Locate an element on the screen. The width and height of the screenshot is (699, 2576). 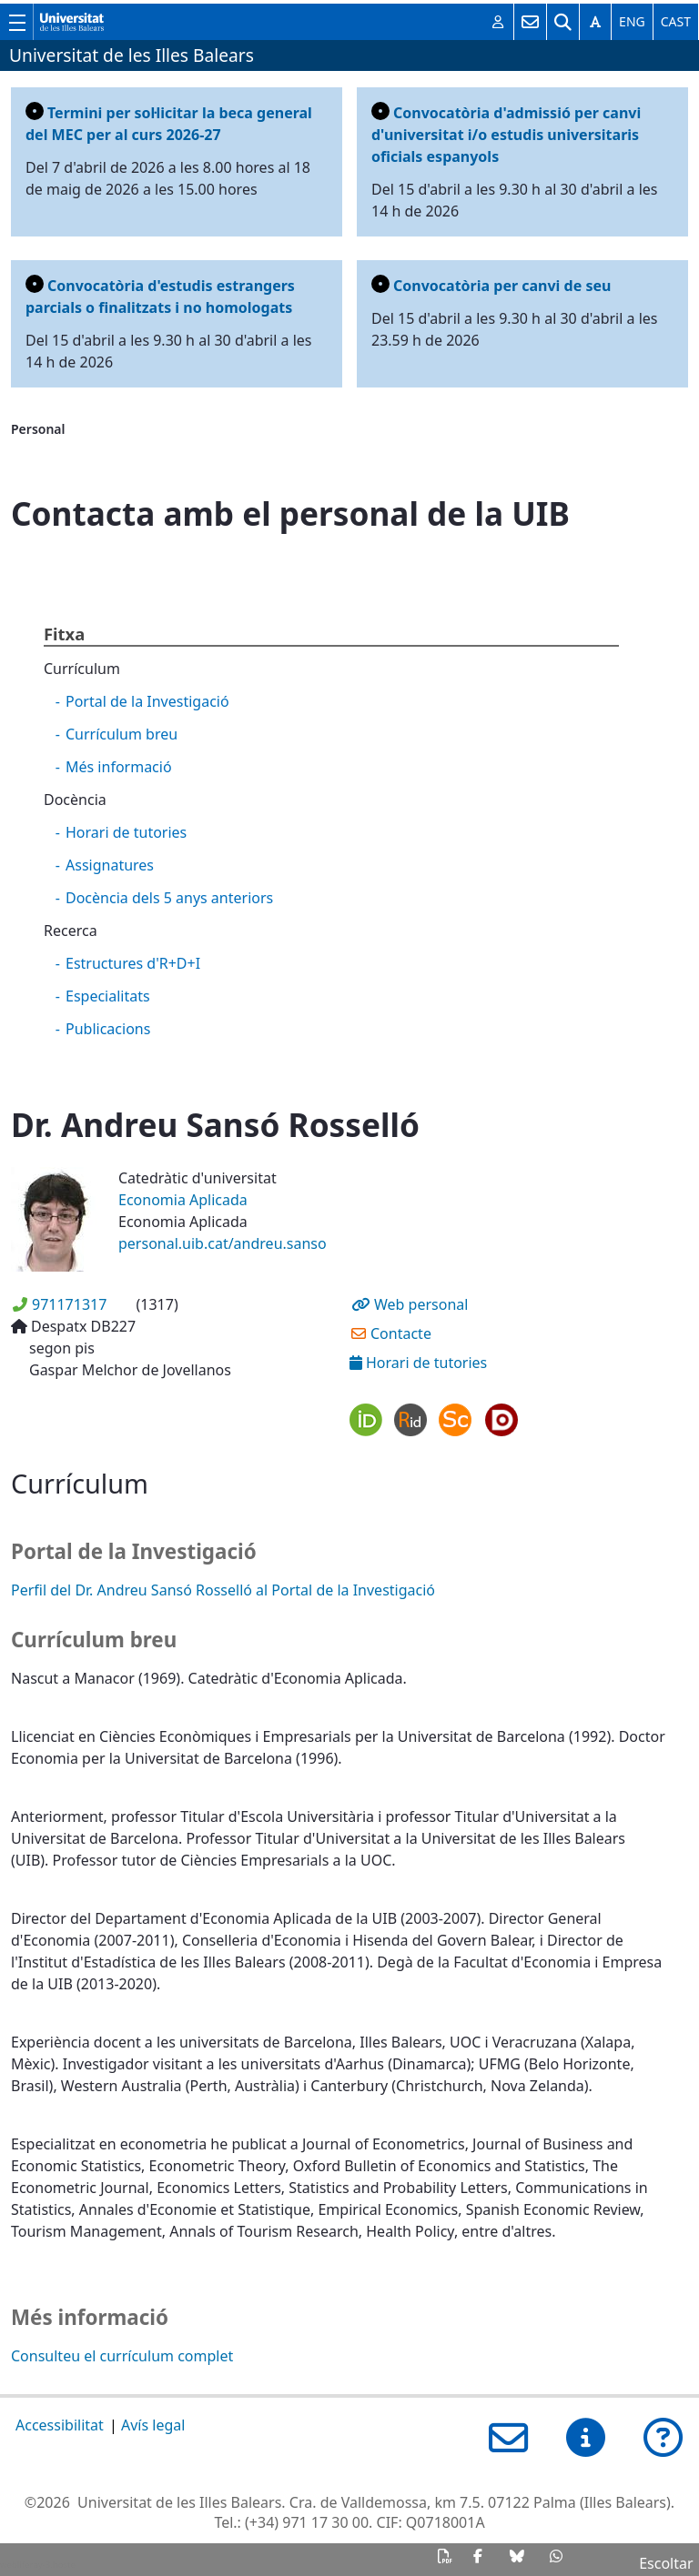
Avís legal is located at coordinates (153, 2425).